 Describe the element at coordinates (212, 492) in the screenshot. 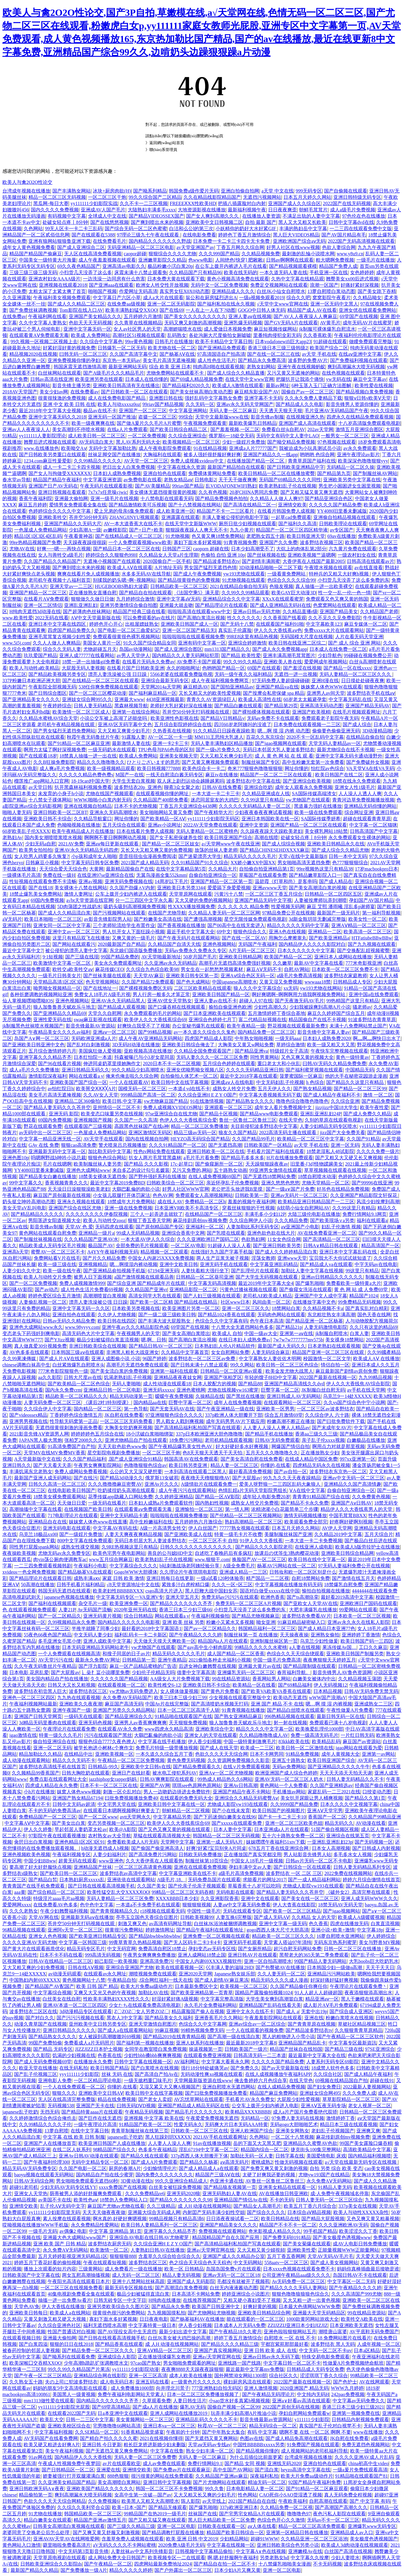

I see `久久有色视频` at that location.